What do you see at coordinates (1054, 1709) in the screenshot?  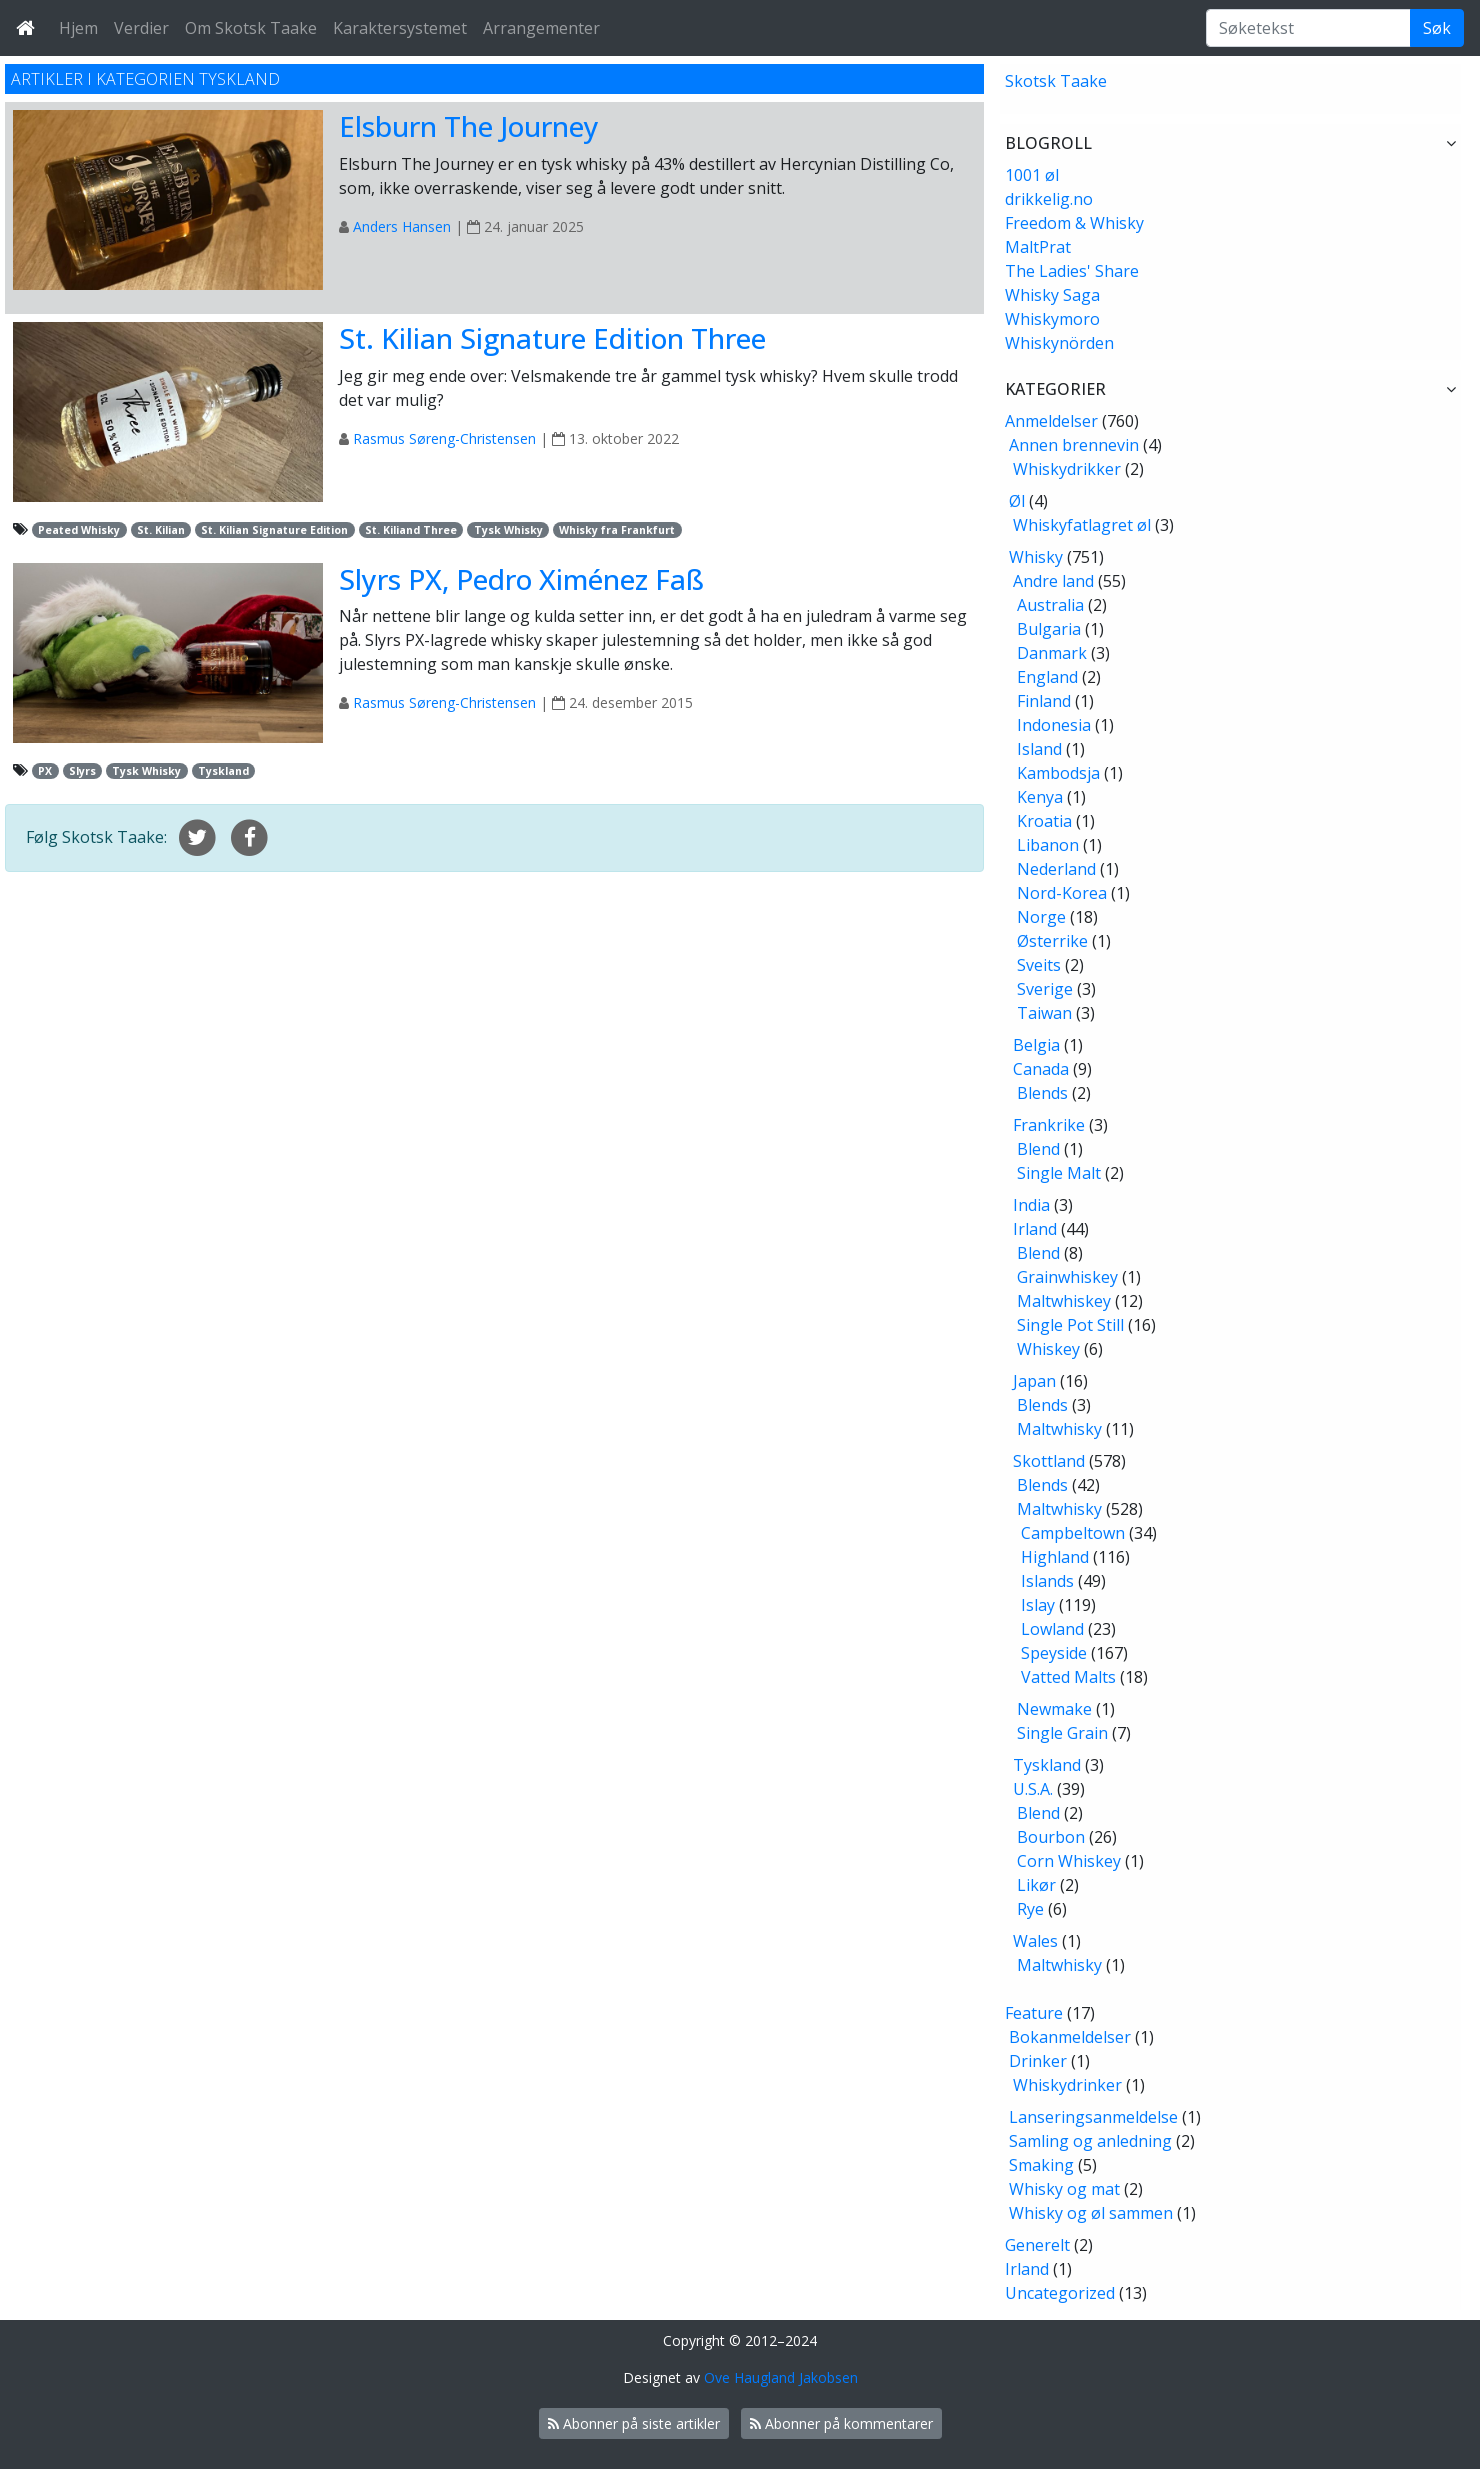 I see `Newmake` at bounding box center [1054, 1709].